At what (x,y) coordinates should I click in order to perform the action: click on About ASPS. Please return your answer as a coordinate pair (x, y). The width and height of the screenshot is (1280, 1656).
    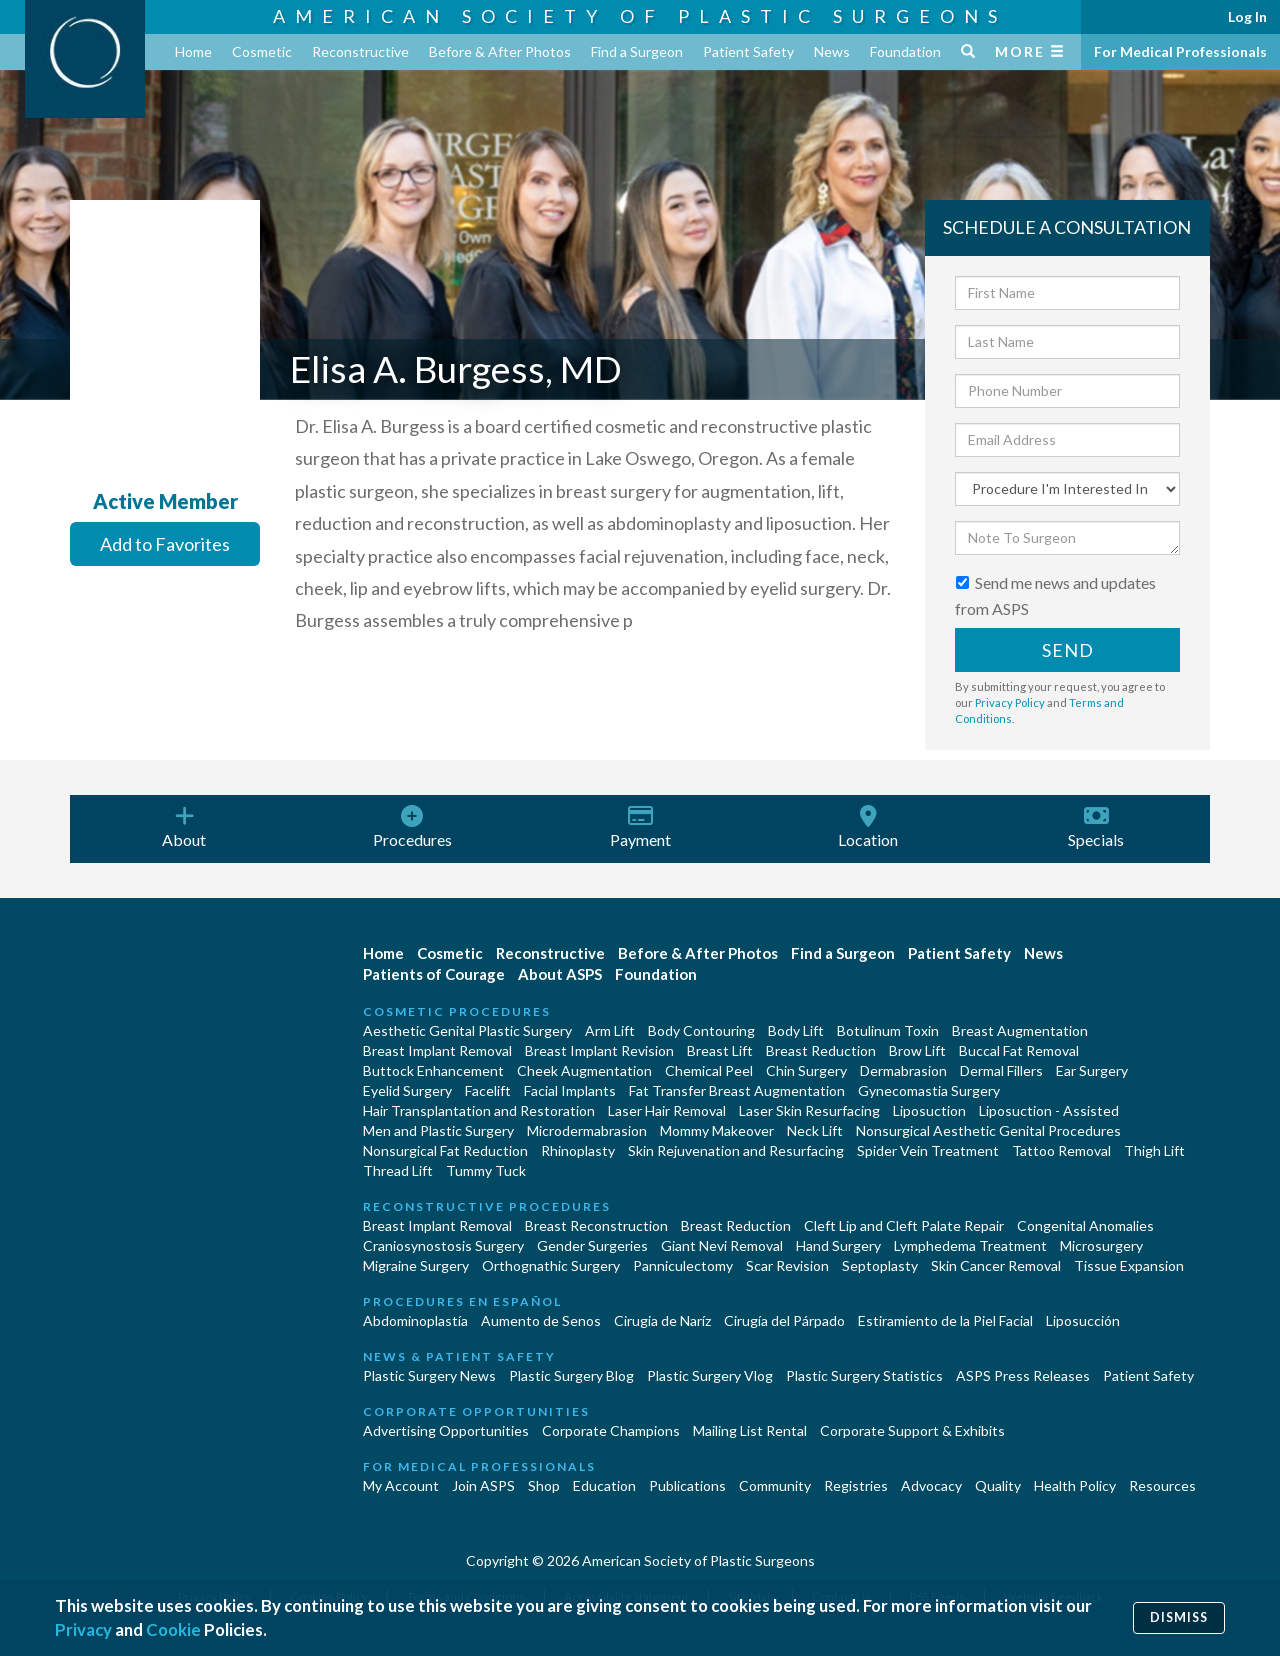
    Looking at the image, I should click on (560, 974).